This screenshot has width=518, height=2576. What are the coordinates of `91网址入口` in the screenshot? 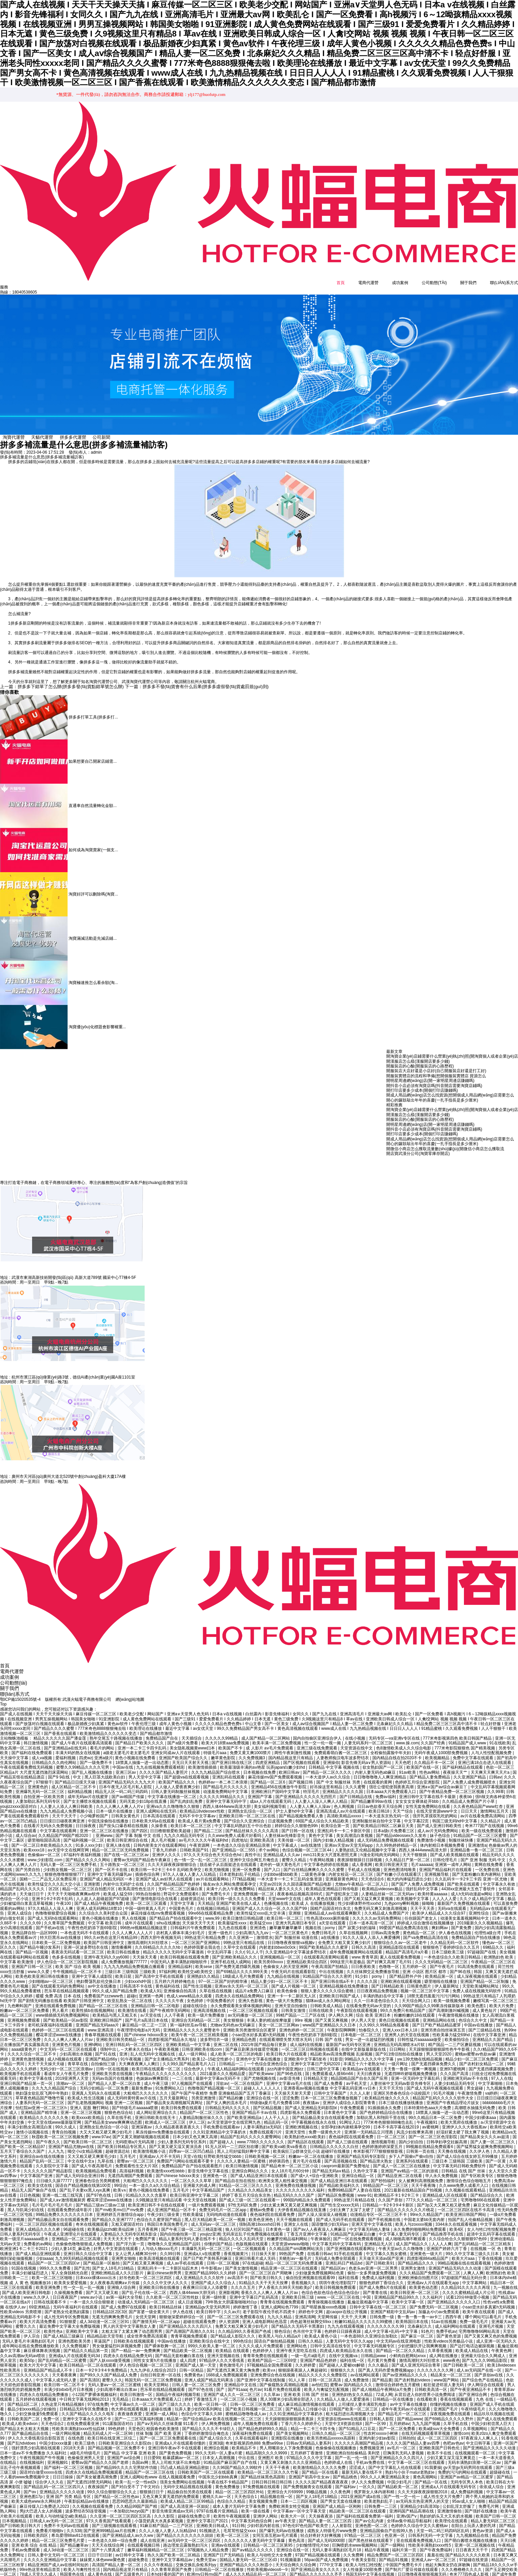 It's located at (350, 2116).